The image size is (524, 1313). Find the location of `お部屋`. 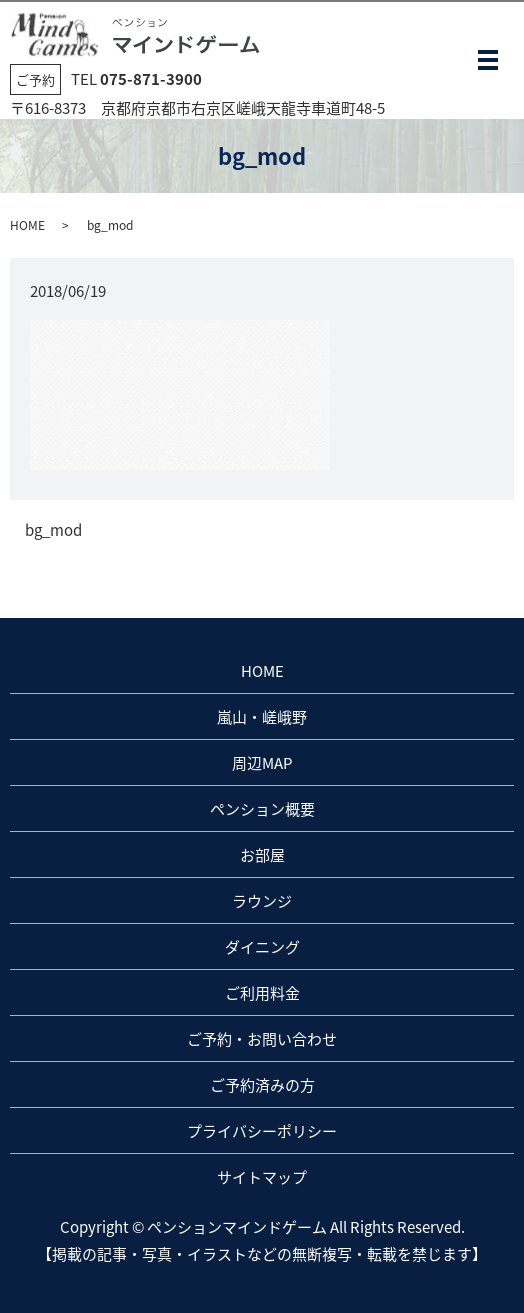

お部屋 is located at coordinates (262, 855).